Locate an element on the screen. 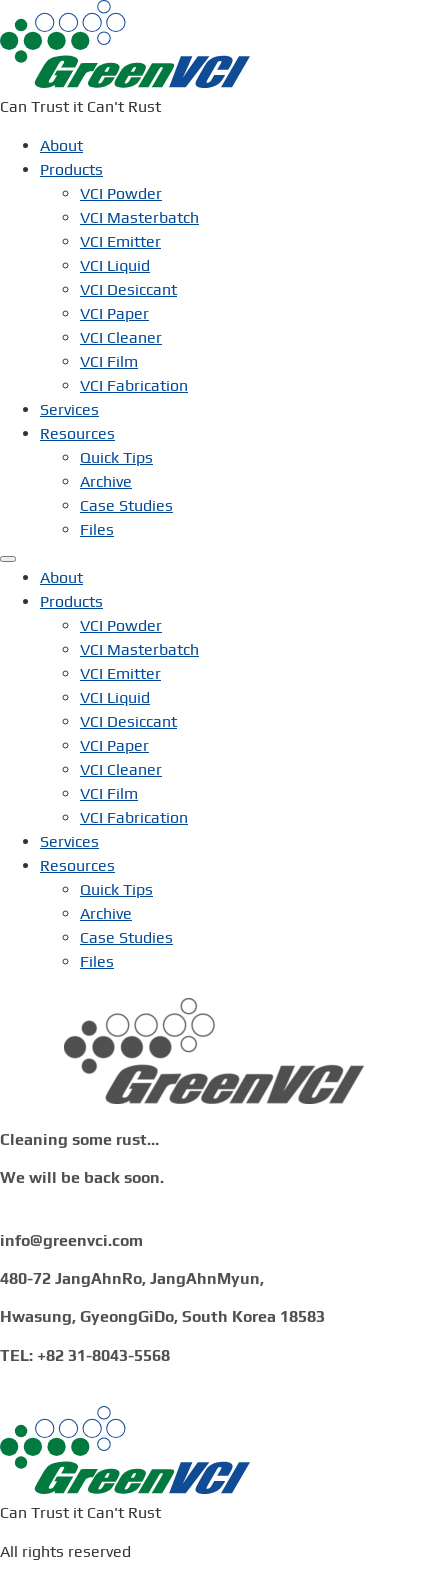 The height and width of the screenshot is (1578, 428). Quick Tips is located at coordinates (116, 456).